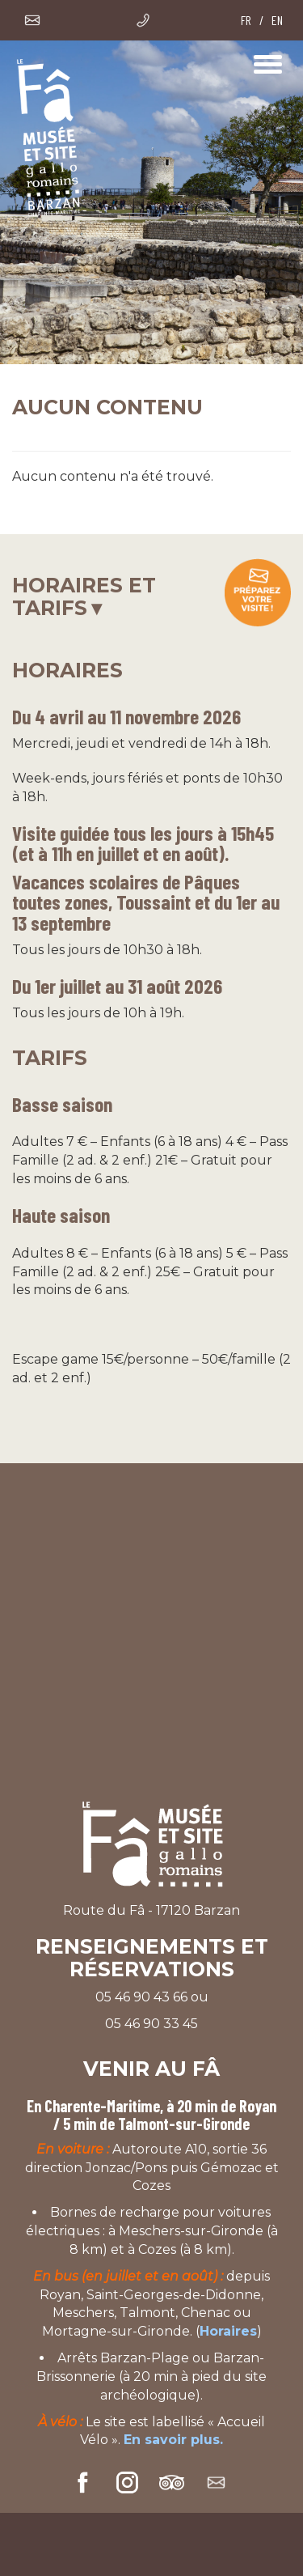 Image resolution: width=303 pixels, height=2576 pixels. Describe the element at coordinates (173, 2439) in the screenshot. I see `En savoir plus.` at that location.